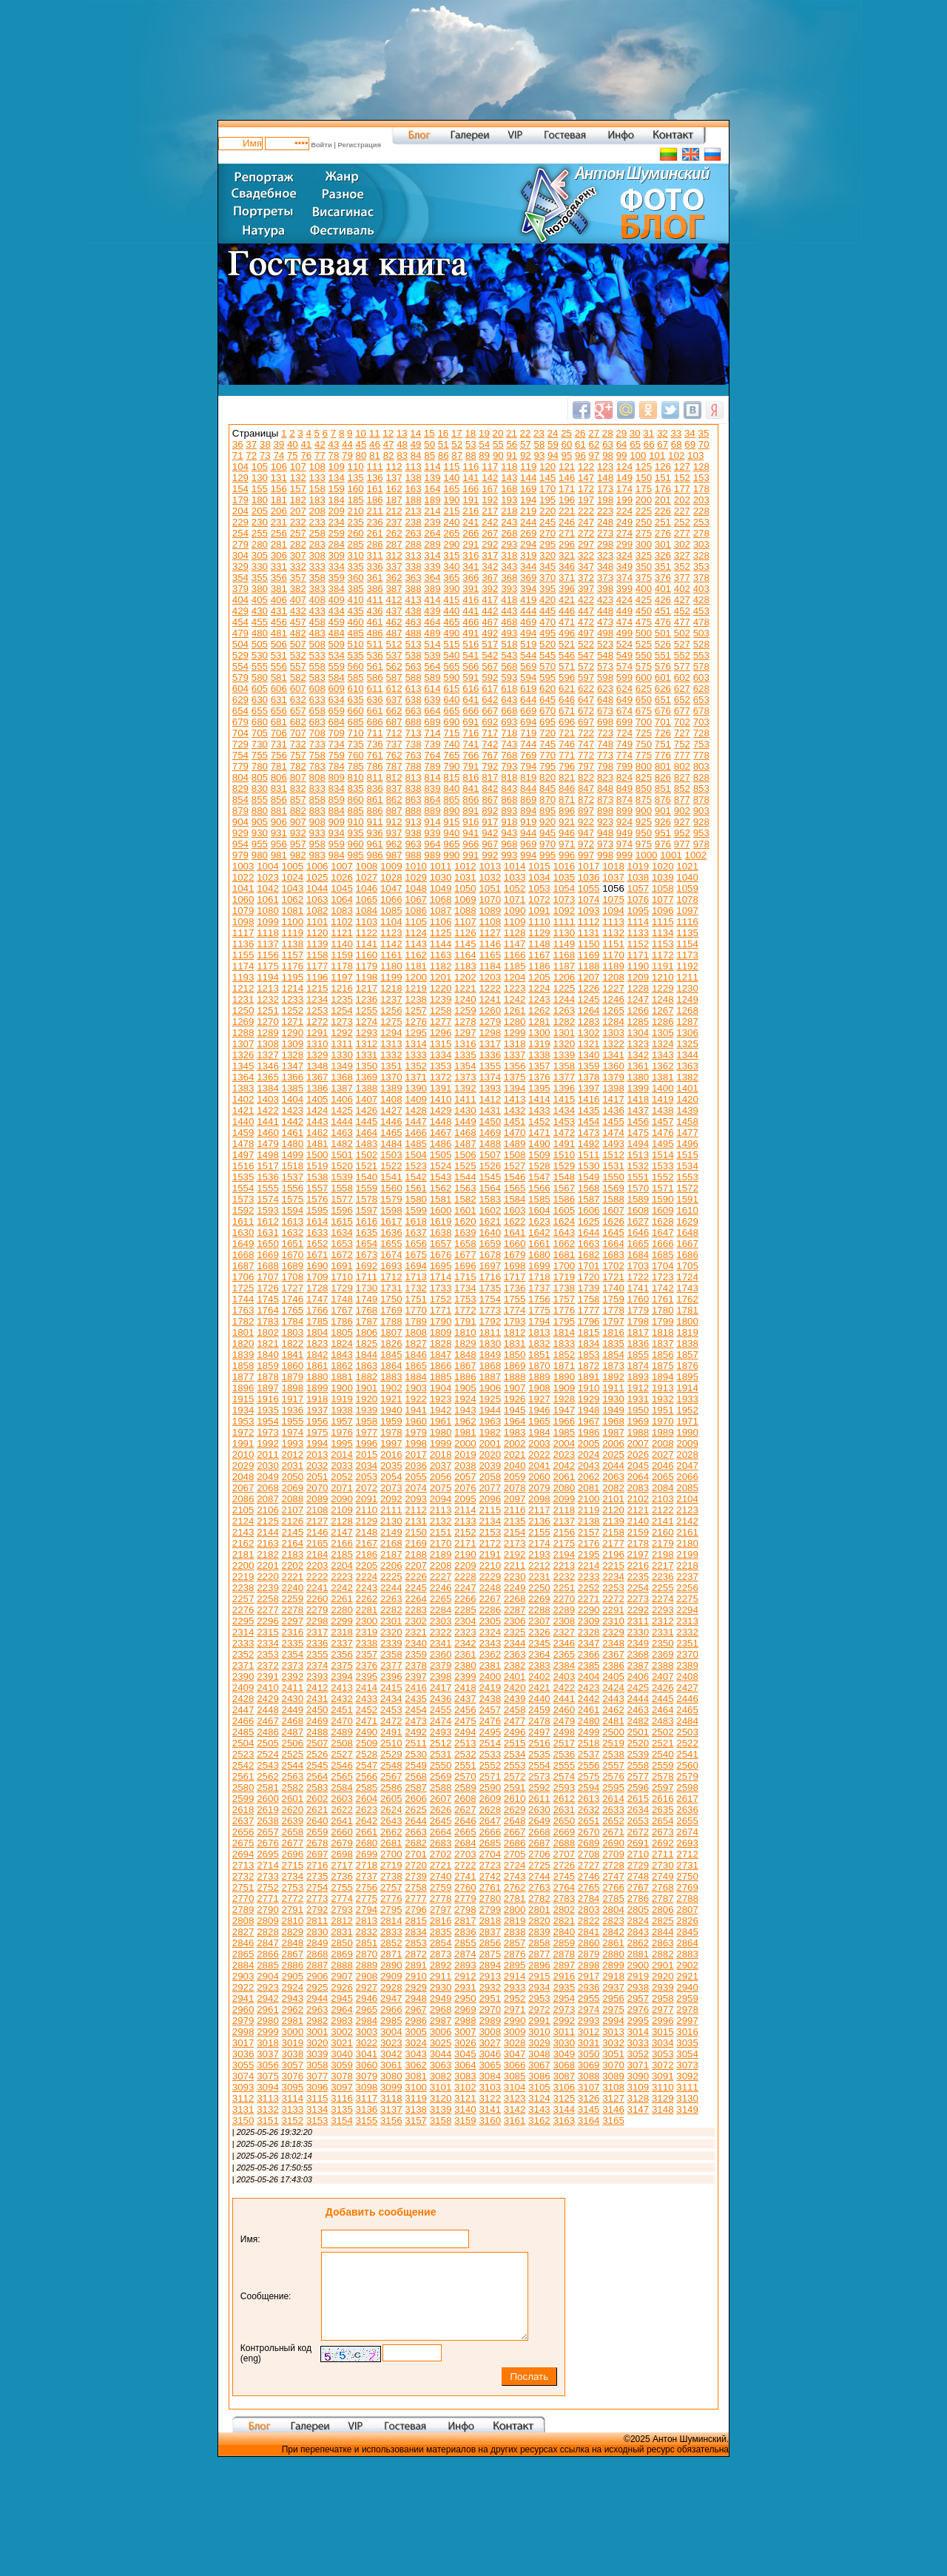 This screenshot has width=947, height=2576. I want to click on 3001, so click(317, 2031).